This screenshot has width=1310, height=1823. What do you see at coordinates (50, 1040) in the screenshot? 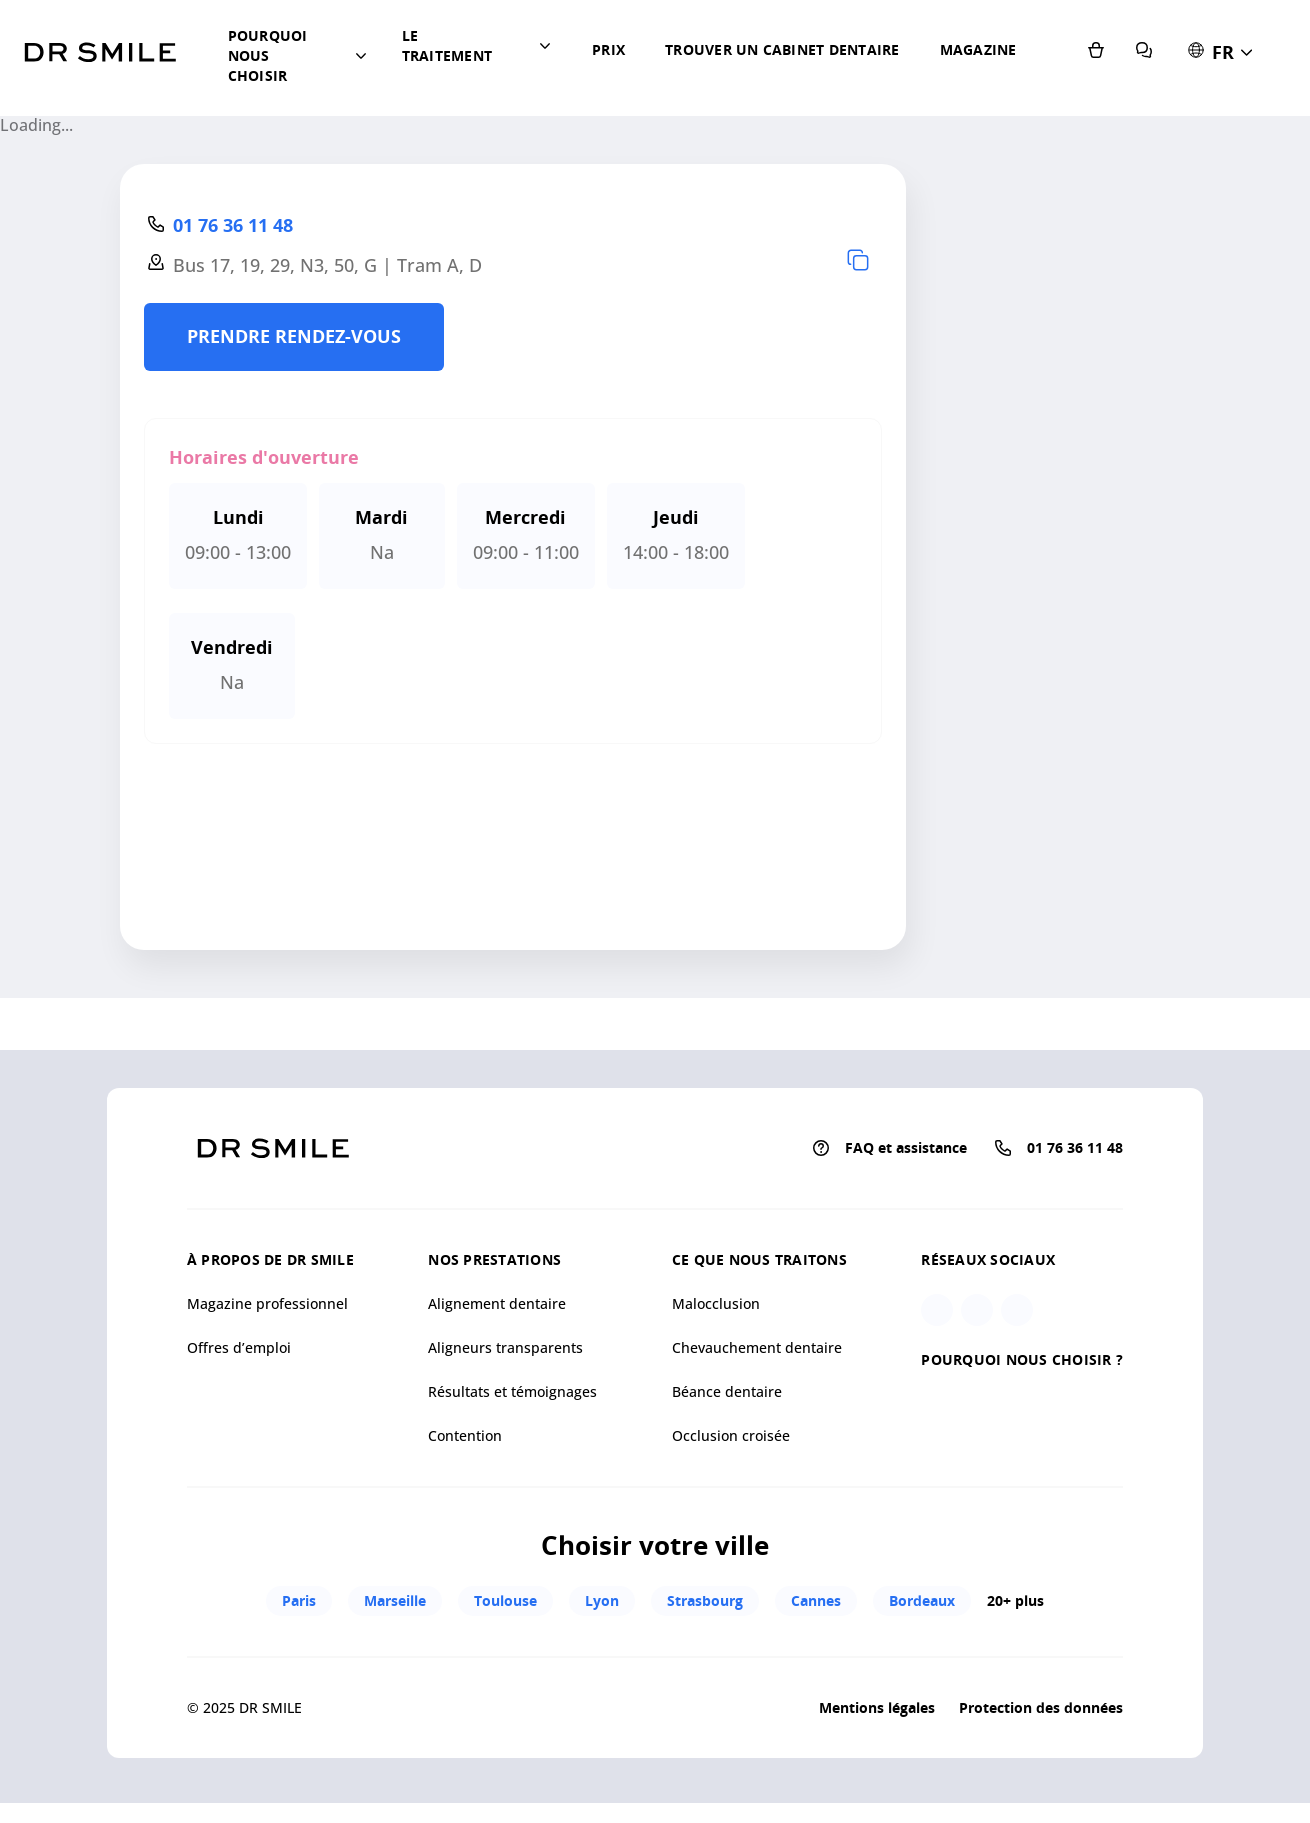
I see `[Mapbox homepage]` at bounding box center [50, 1040].